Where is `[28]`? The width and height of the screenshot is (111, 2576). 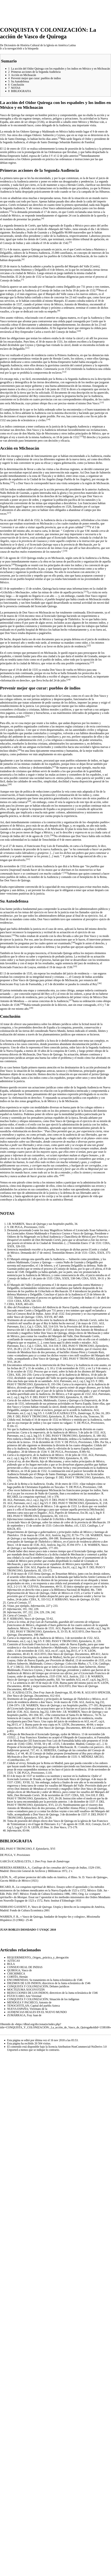 [28] is located at coordinates (10, 784).